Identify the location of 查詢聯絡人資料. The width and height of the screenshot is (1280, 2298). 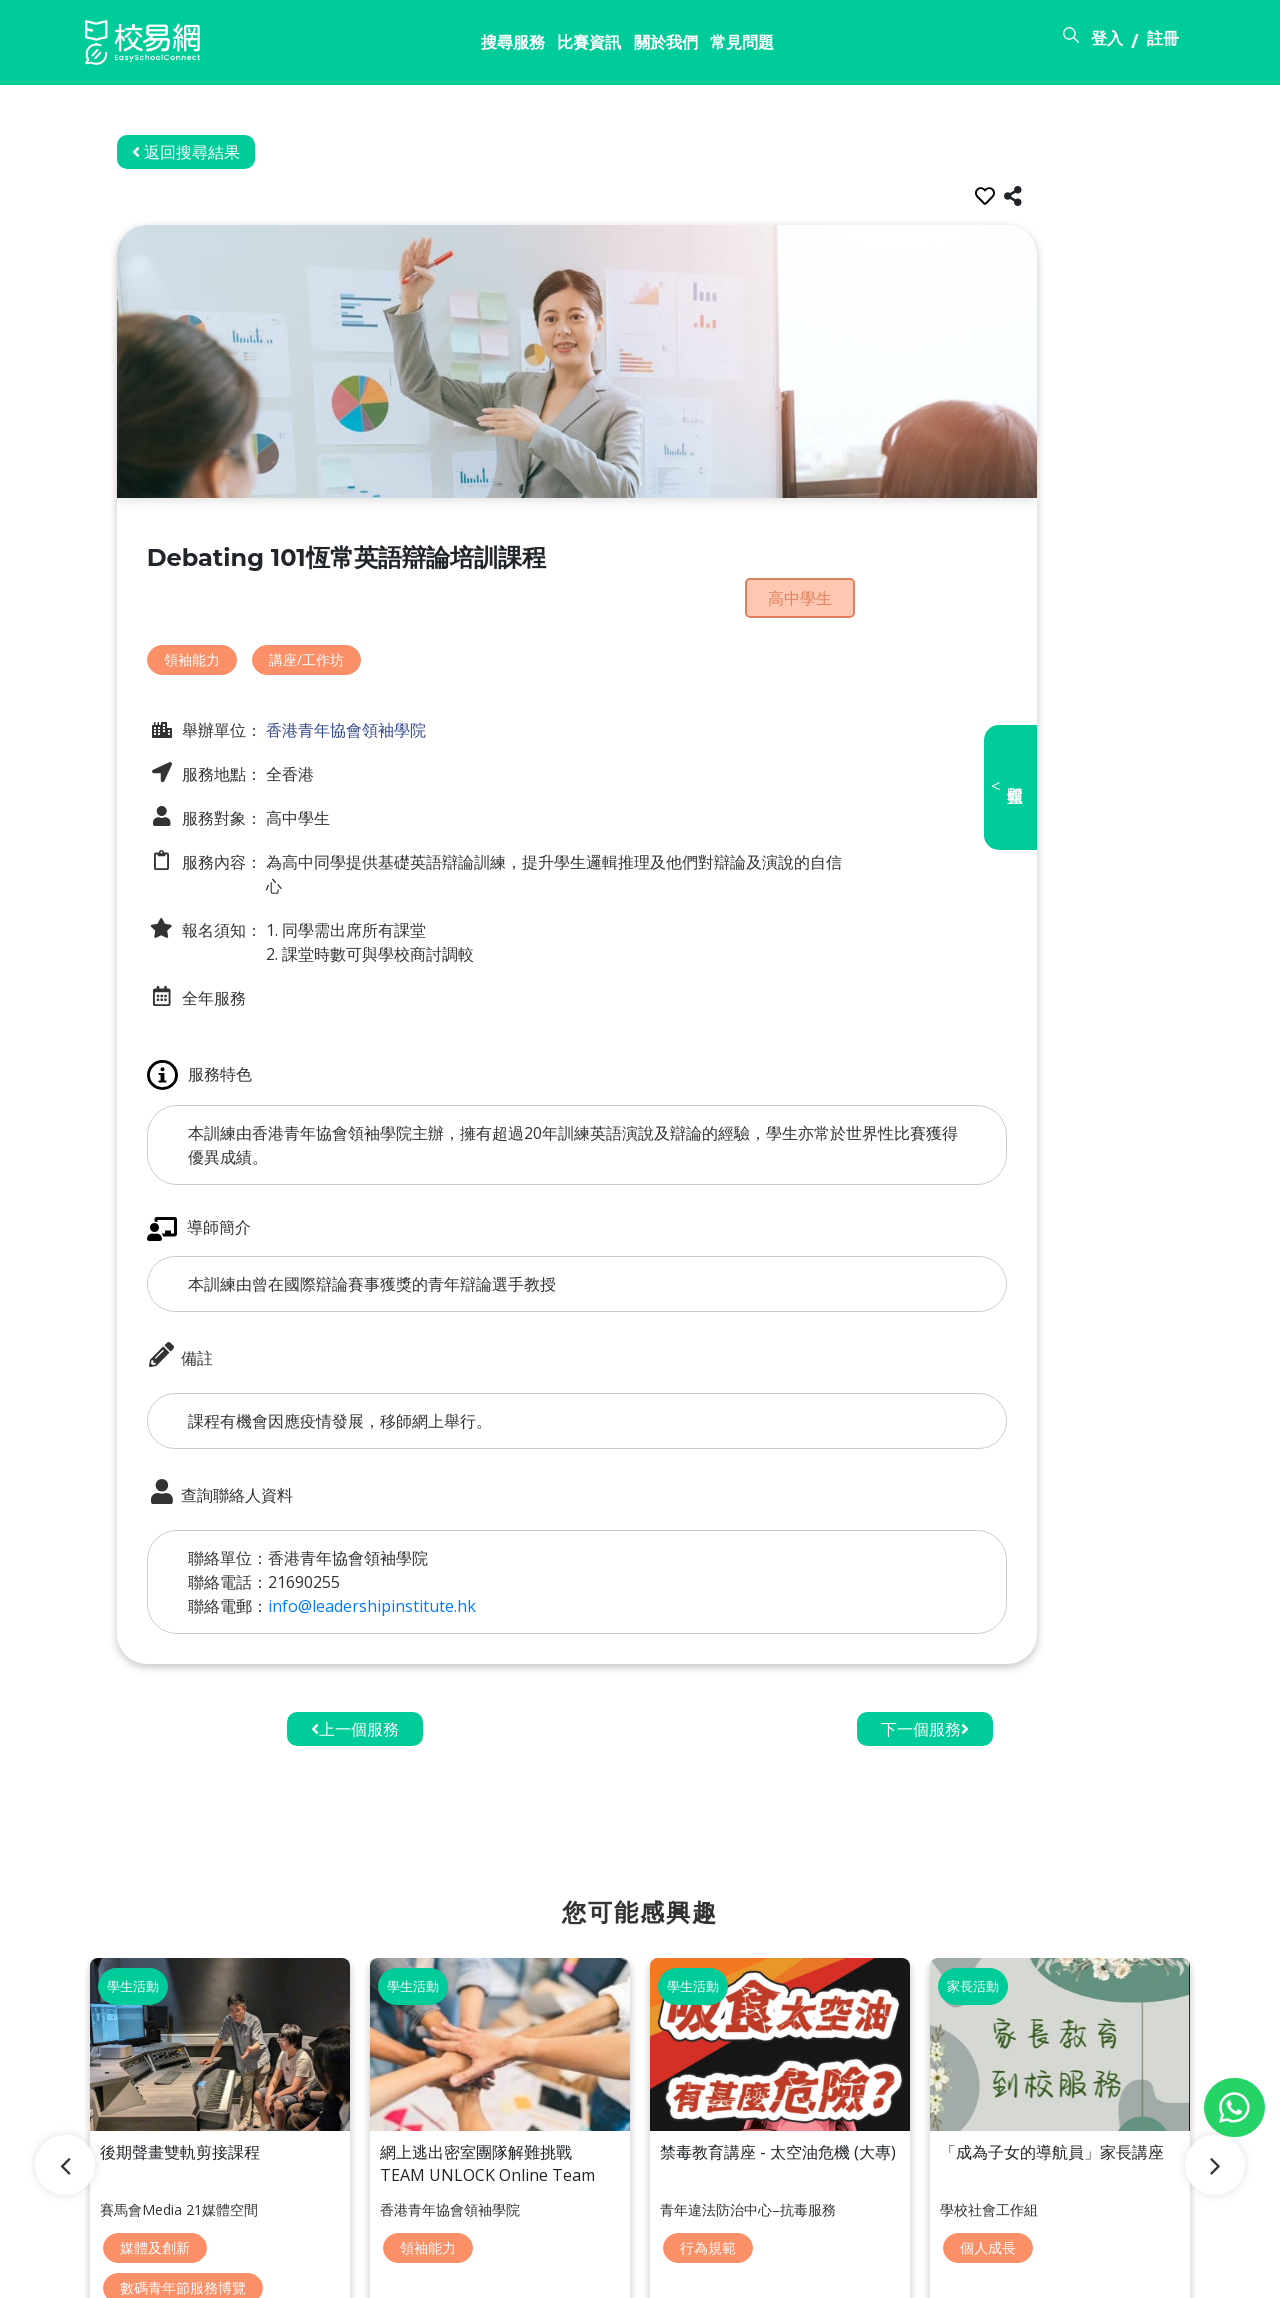
(283, 1431).